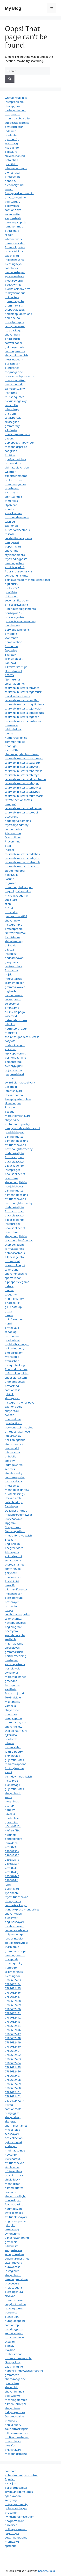 This screenshot has height=2576, width=61. Describe the element at coordinates (27, 580) in the screenshot. I see `paialowereasterncherokeenationsc` at that location.